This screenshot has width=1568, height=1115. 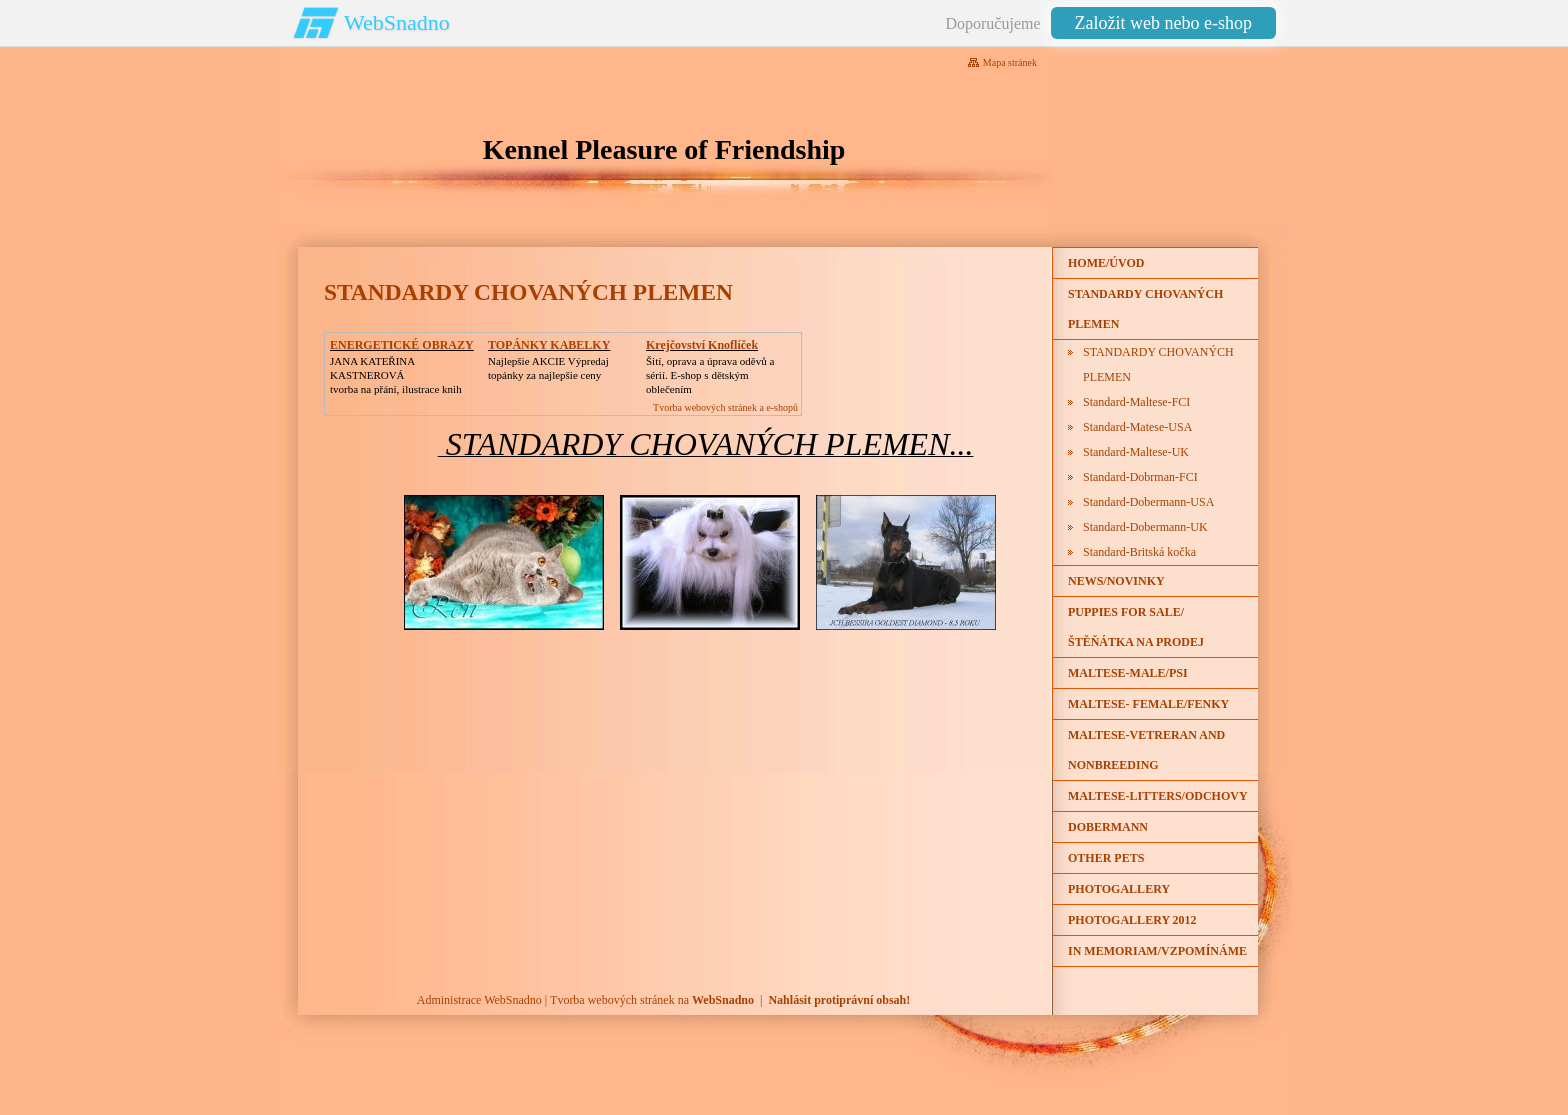 What do you see at coordinates (725, 407) in the screenshot?
I see `Tvorba webových stránek a e-shopů` at bounding box center [725, 407].